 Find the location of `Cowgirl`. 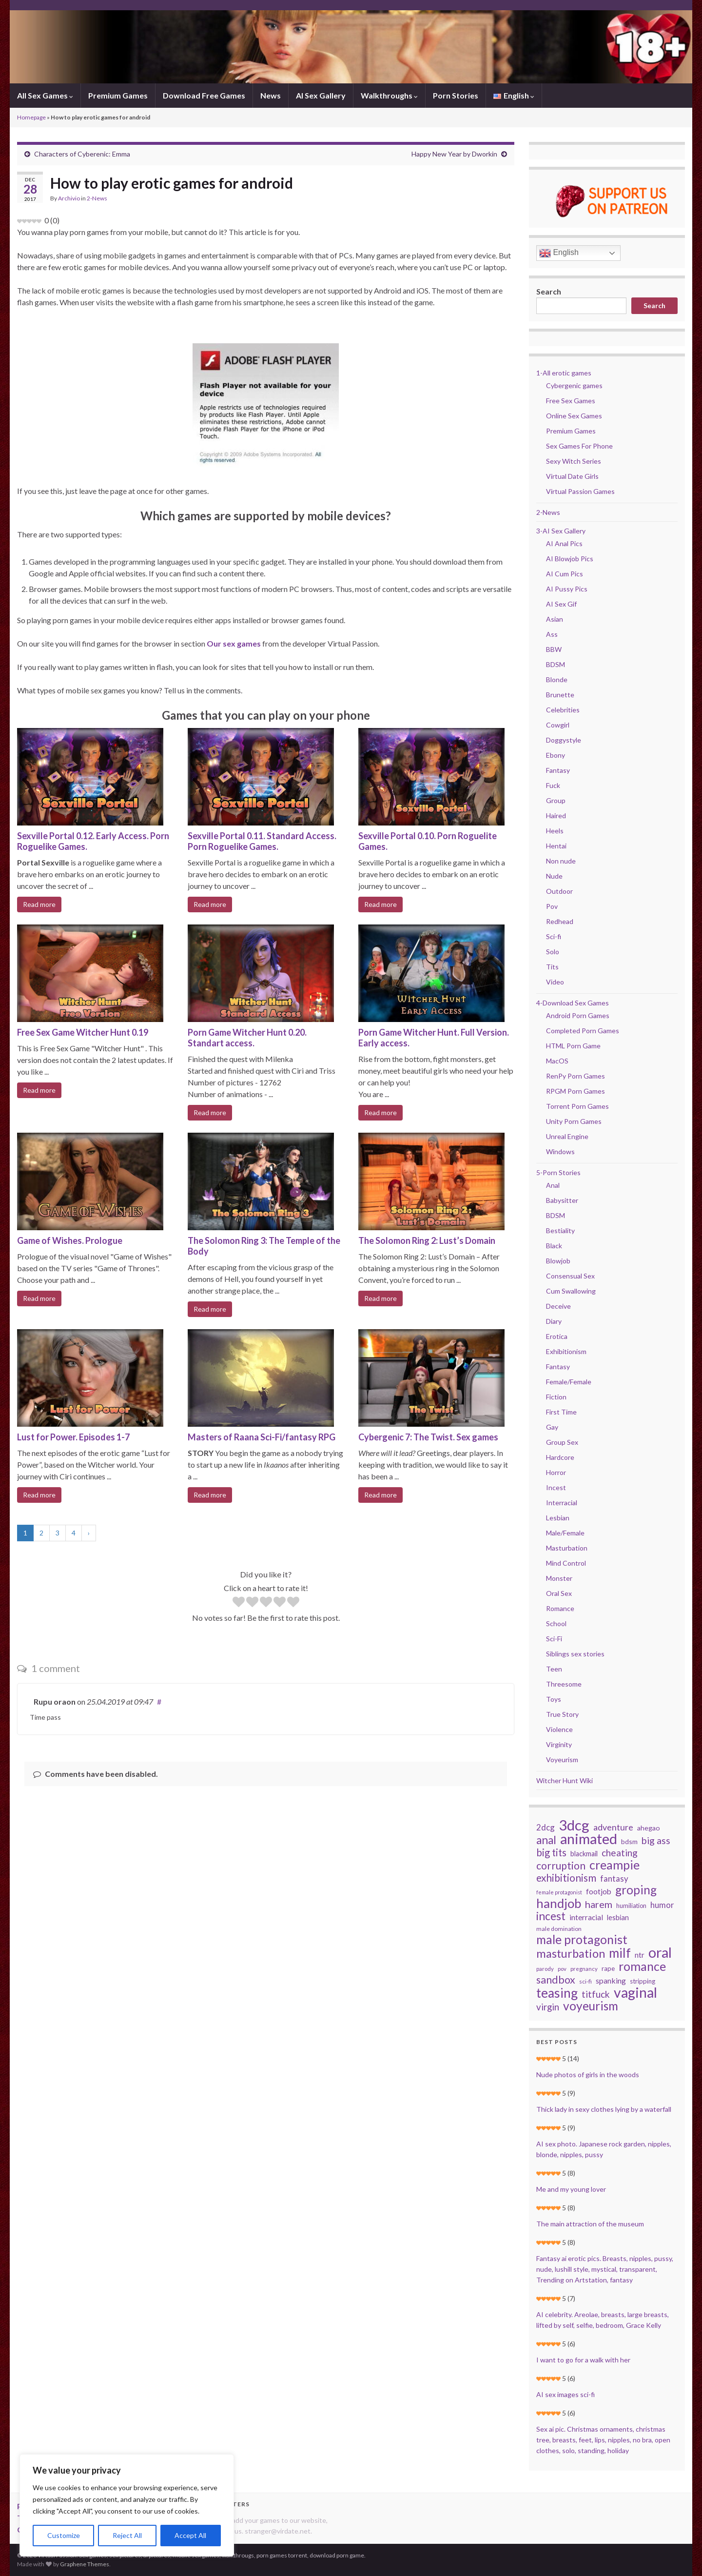

Cowgirl is located at coordinates (557, 725).